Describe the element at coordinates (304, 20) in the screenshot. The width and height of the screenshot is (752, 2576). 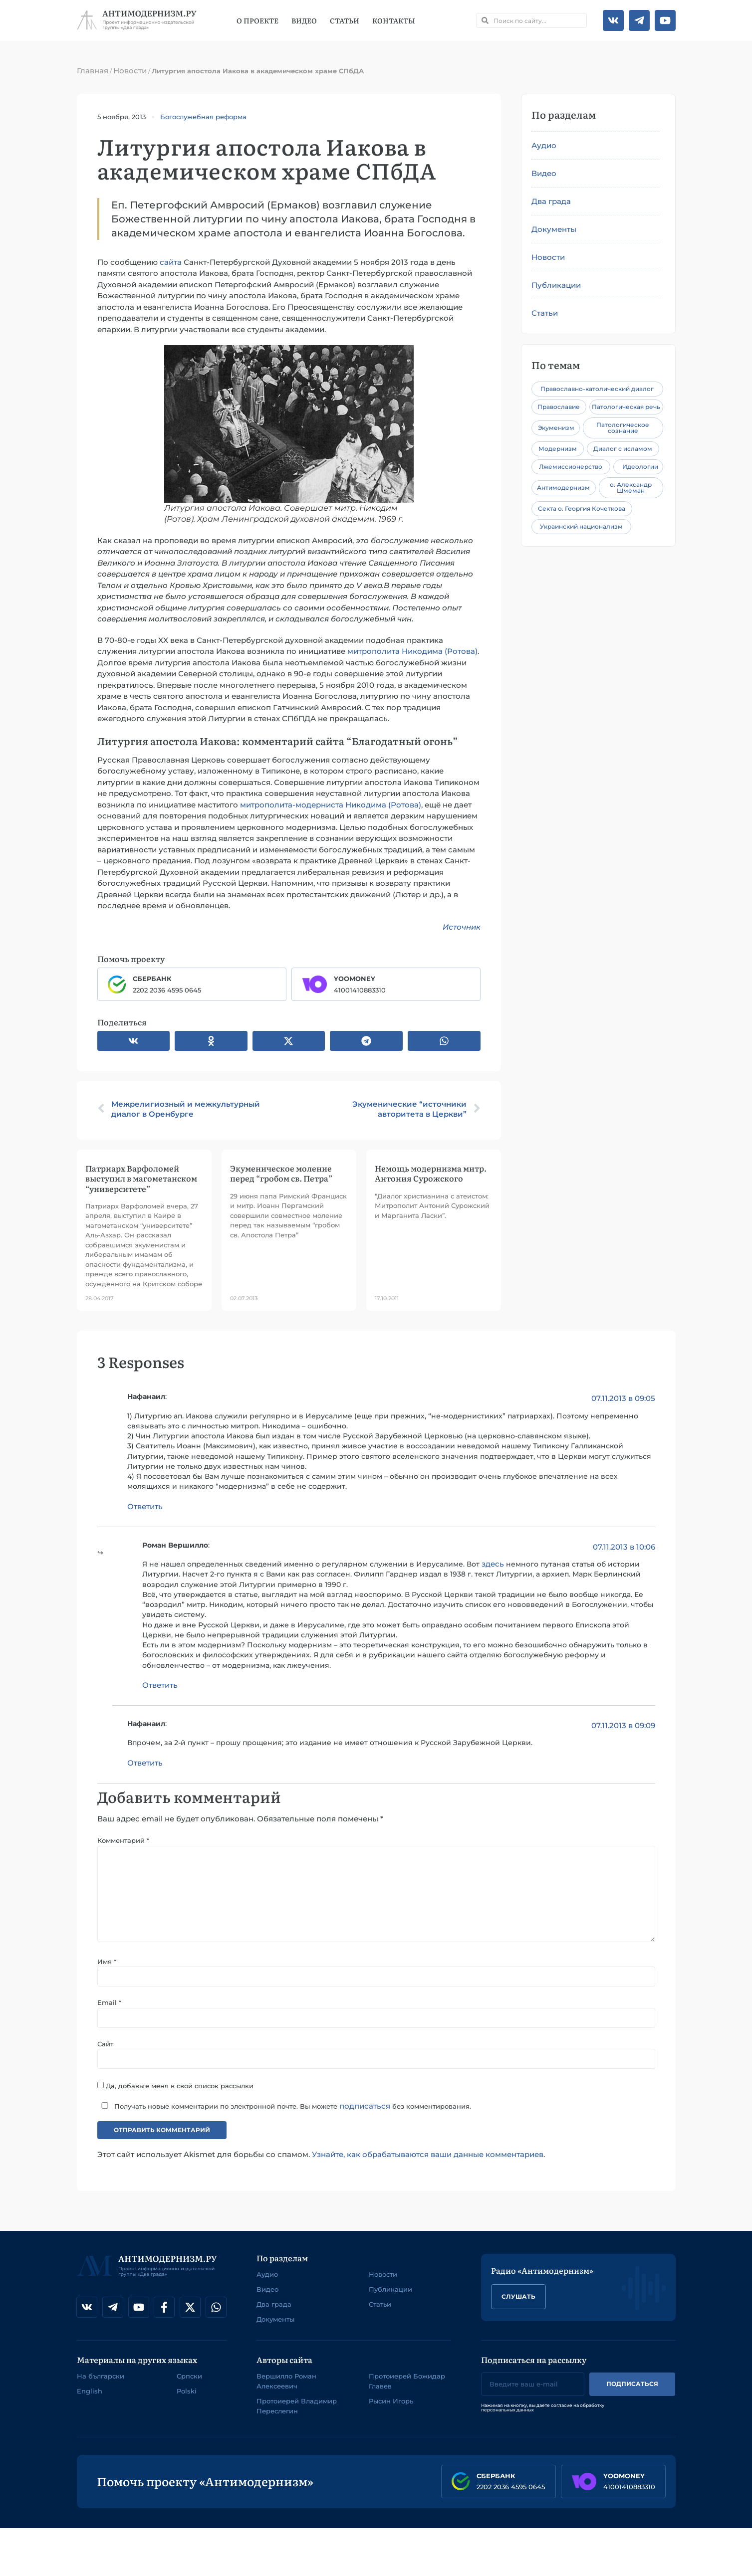
I see `Видео` at that location.